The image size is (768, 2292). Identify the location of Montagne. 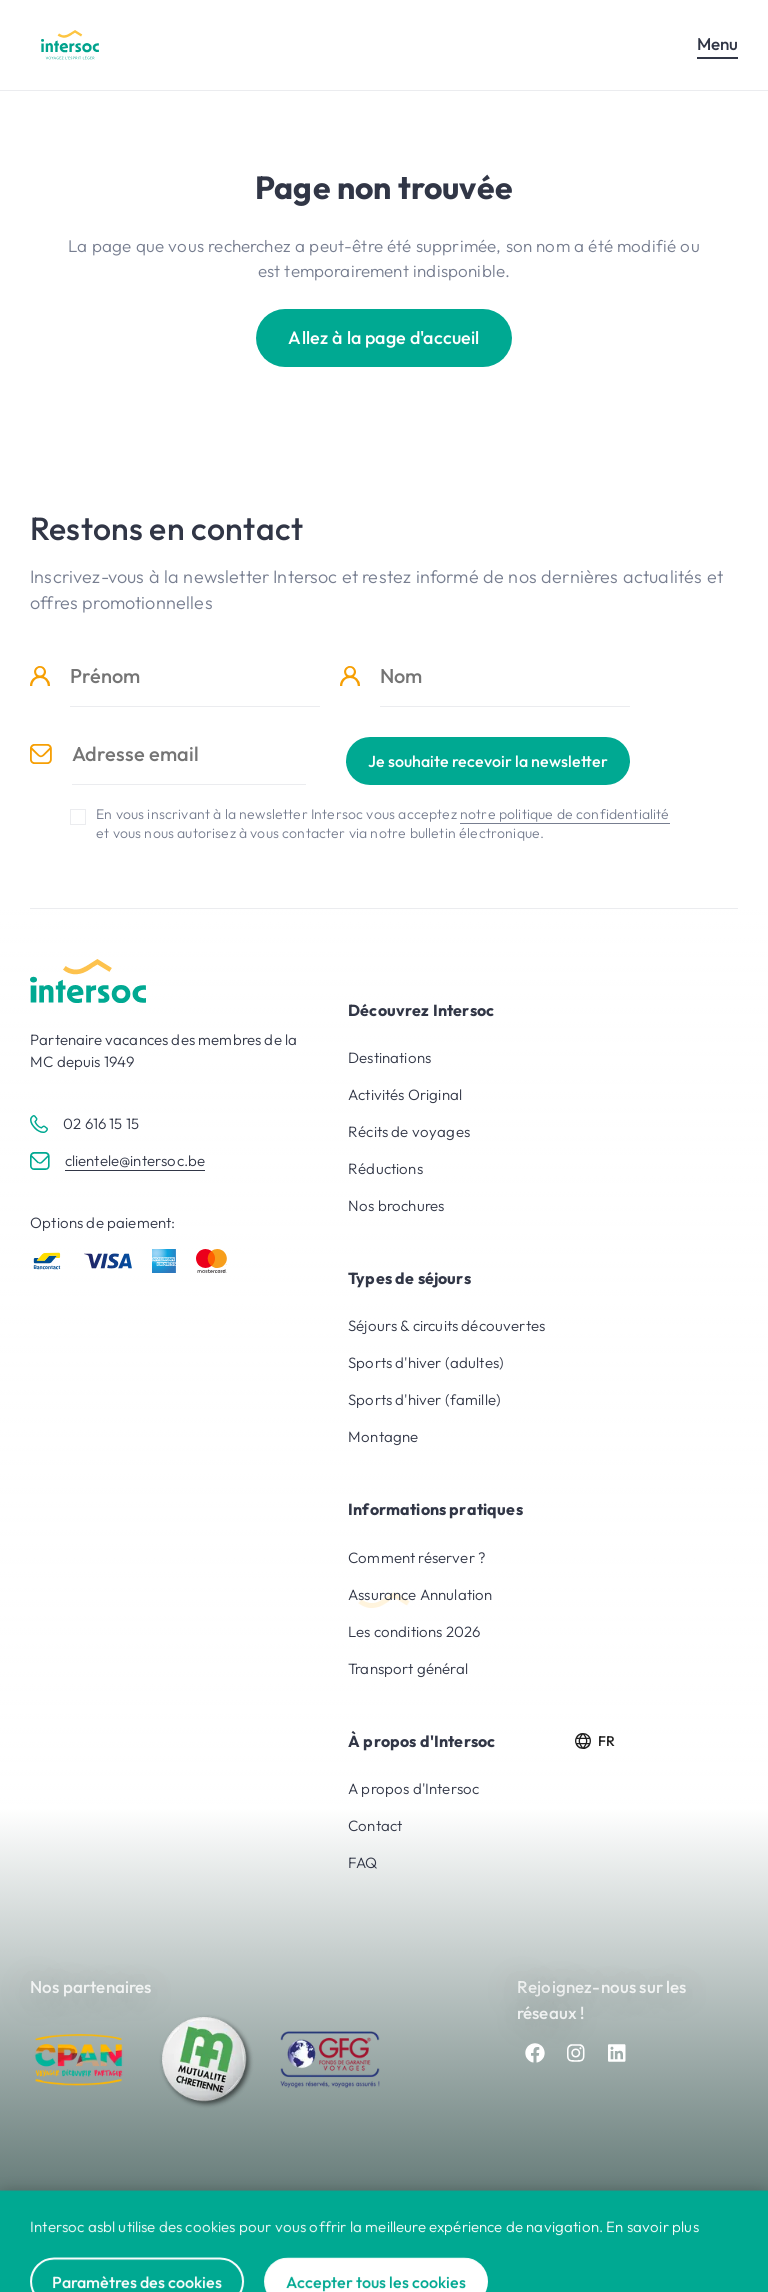
(383, 1436).